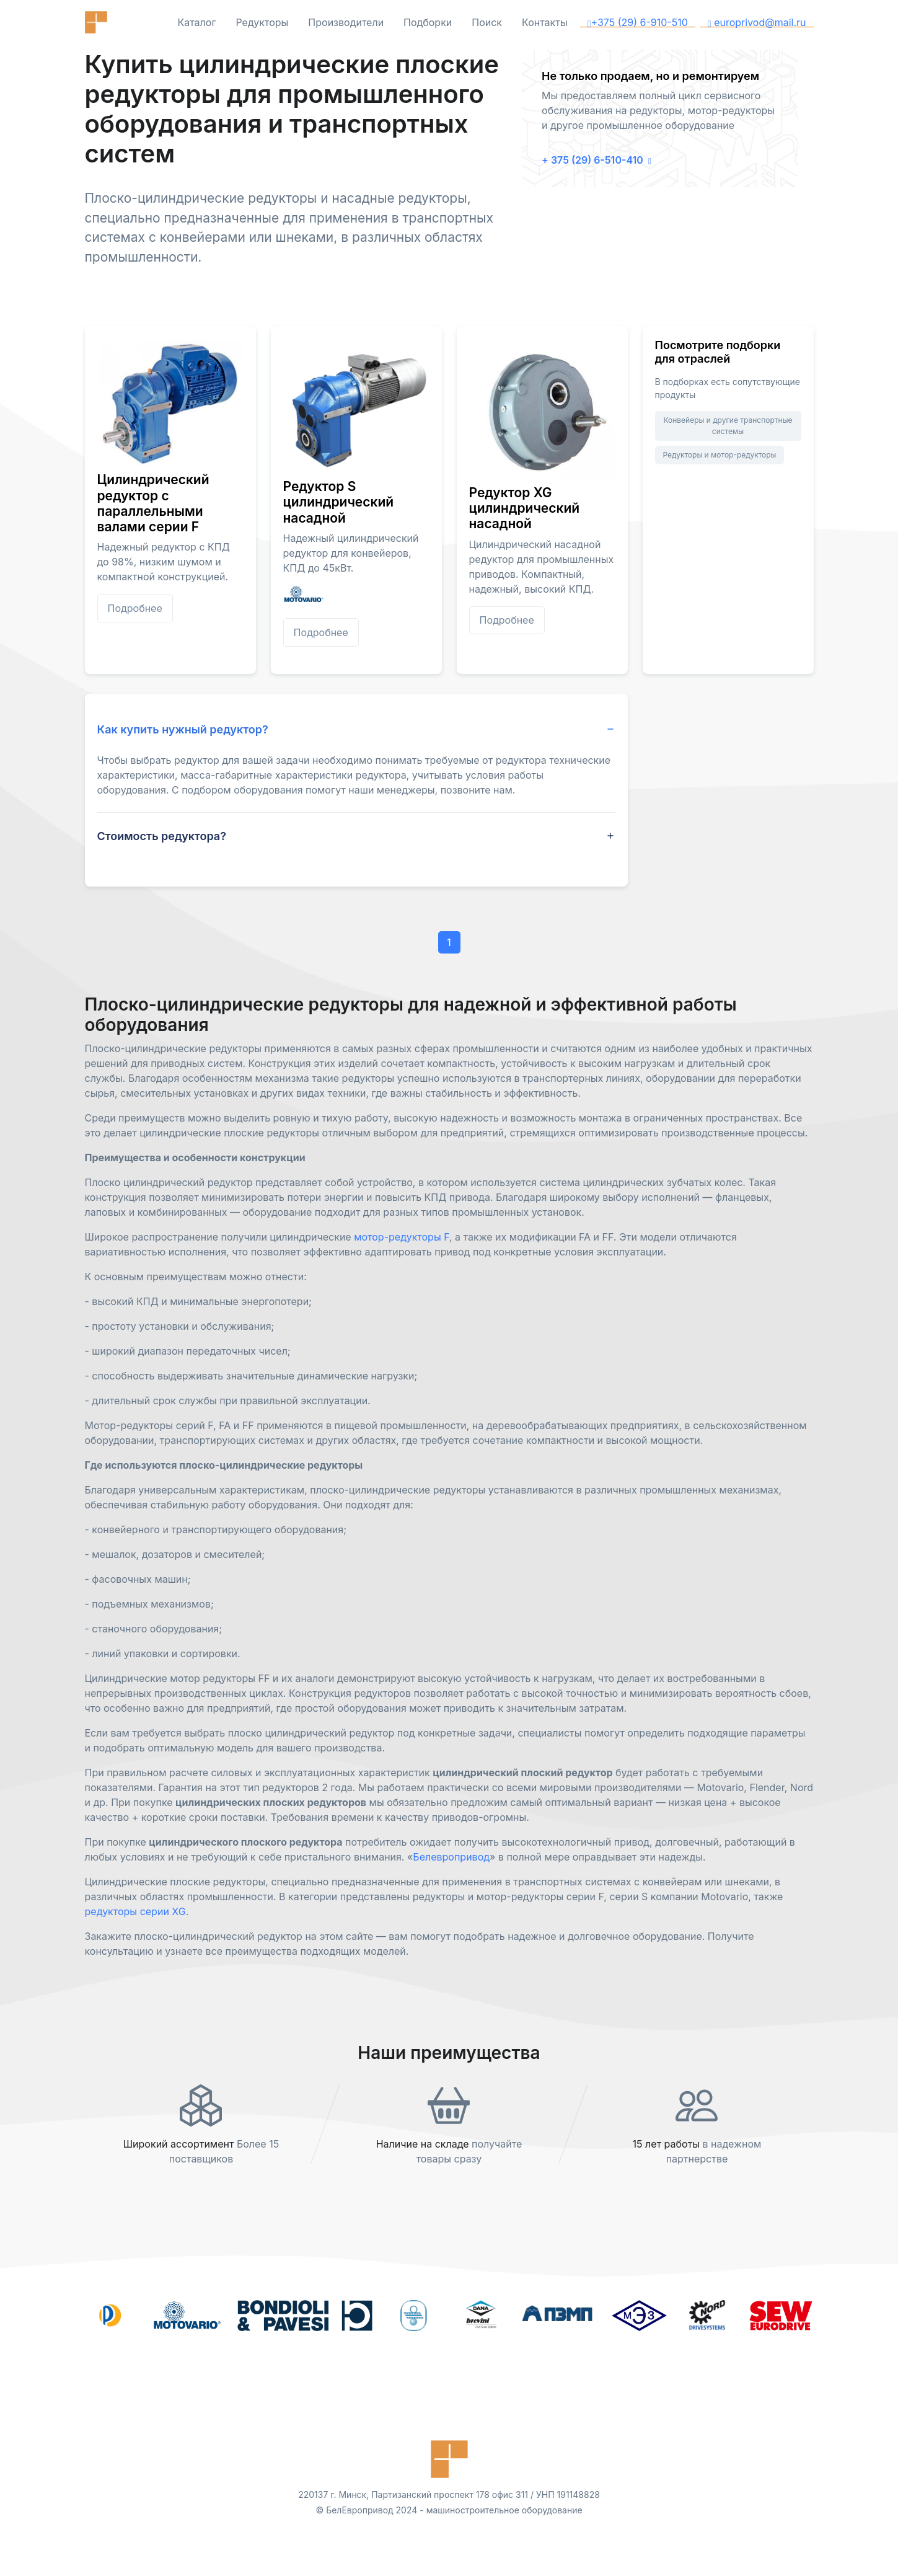 This screenshot has height=2576, width=898. I want to click on мотор-редукторы F, so click(401, 1237).